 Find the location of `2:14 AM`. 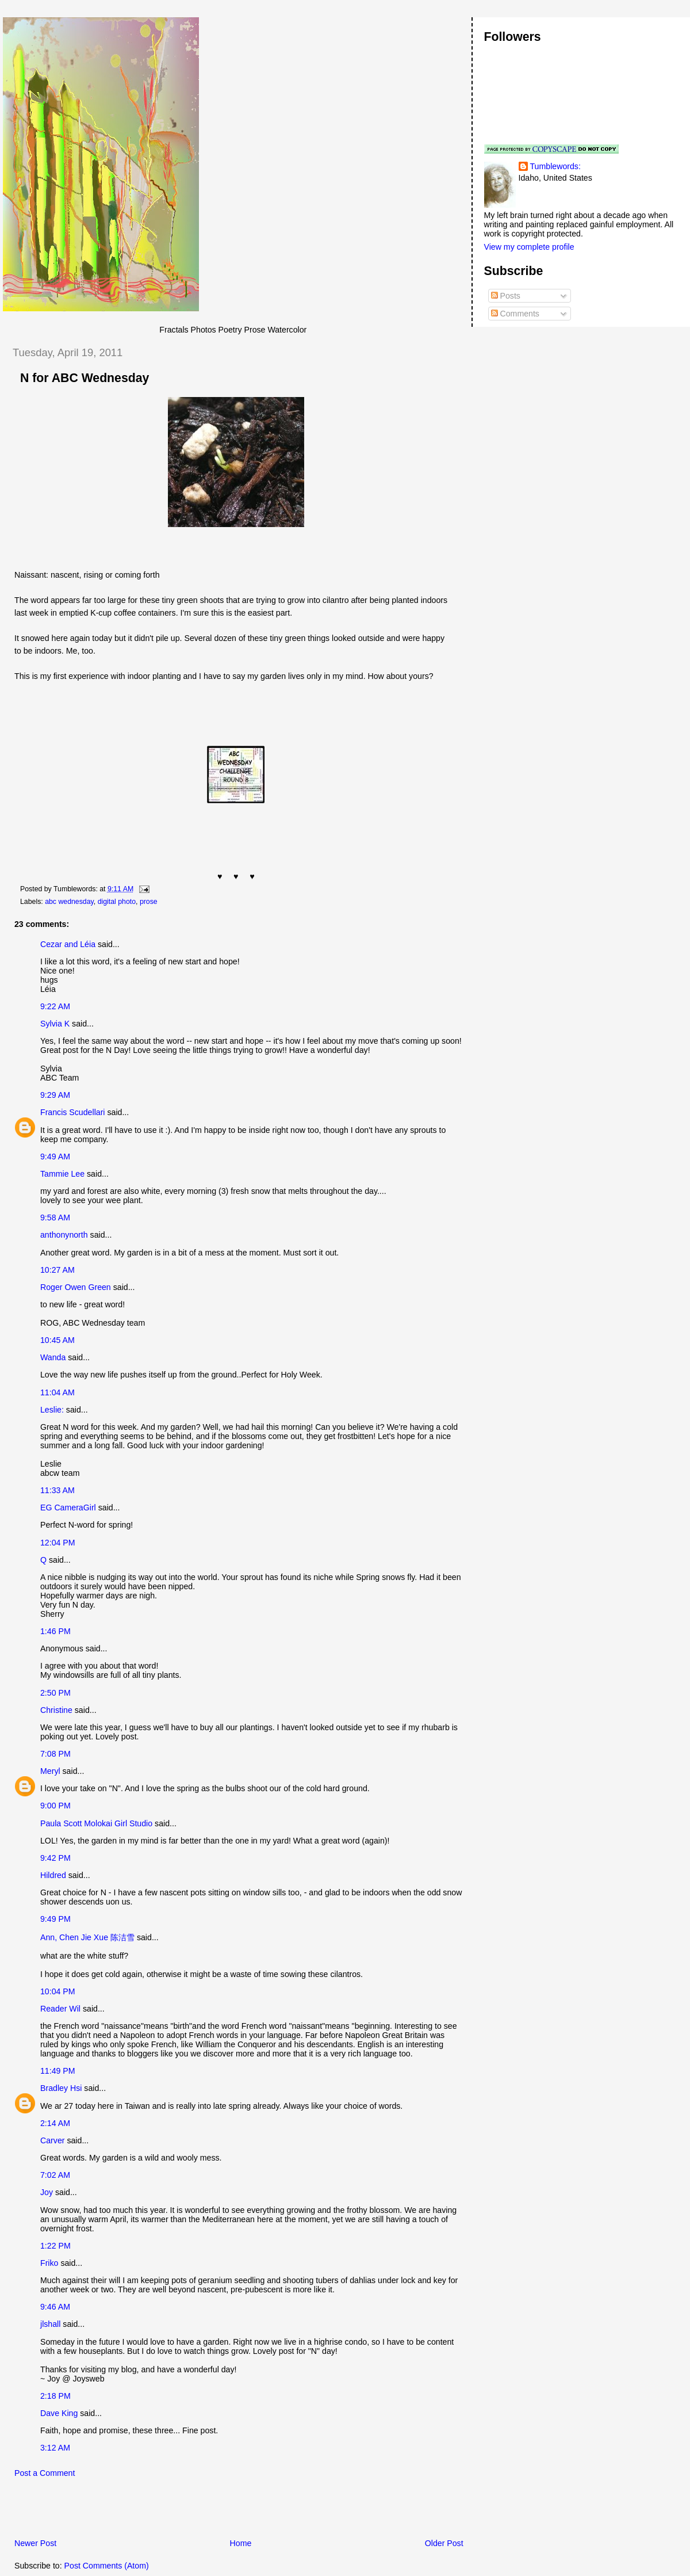

2:14 AM is located at coordinates (55, 2123).